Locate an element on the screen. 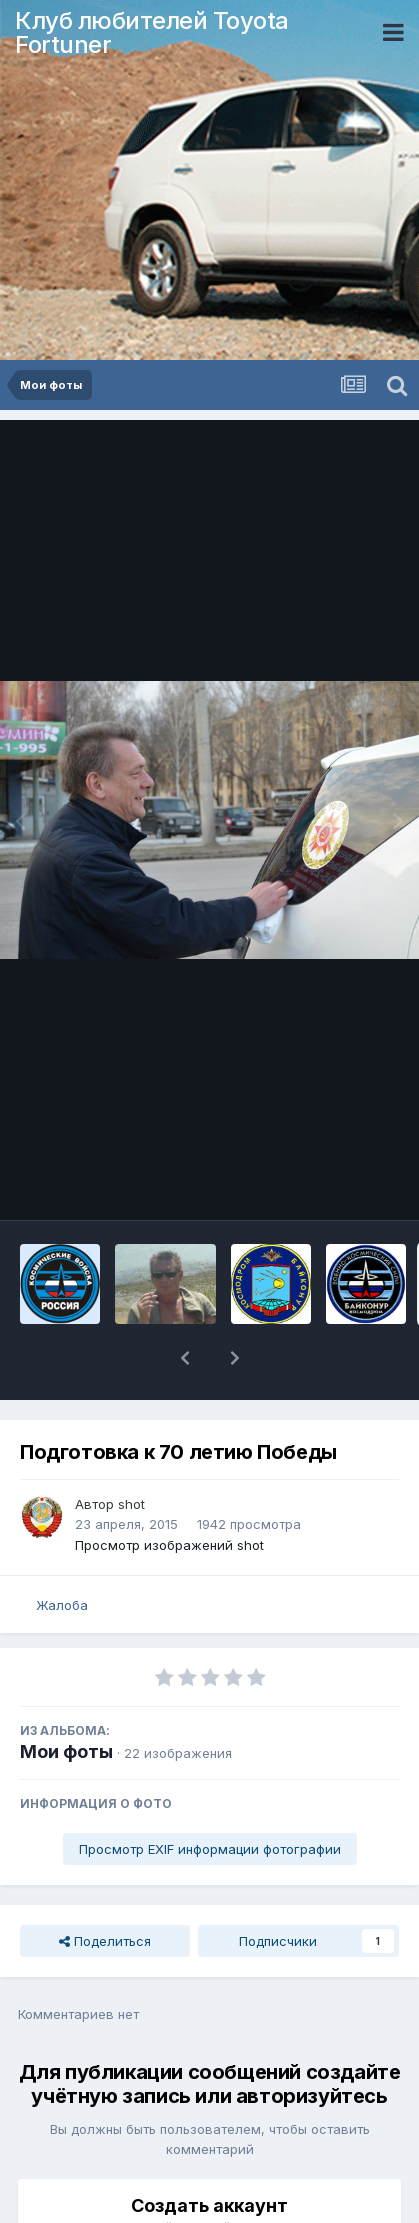 The height and width of the screenshot is (2223, 419). Просмотр EXIF информации фотографии is located at coordinates (210, 1797).